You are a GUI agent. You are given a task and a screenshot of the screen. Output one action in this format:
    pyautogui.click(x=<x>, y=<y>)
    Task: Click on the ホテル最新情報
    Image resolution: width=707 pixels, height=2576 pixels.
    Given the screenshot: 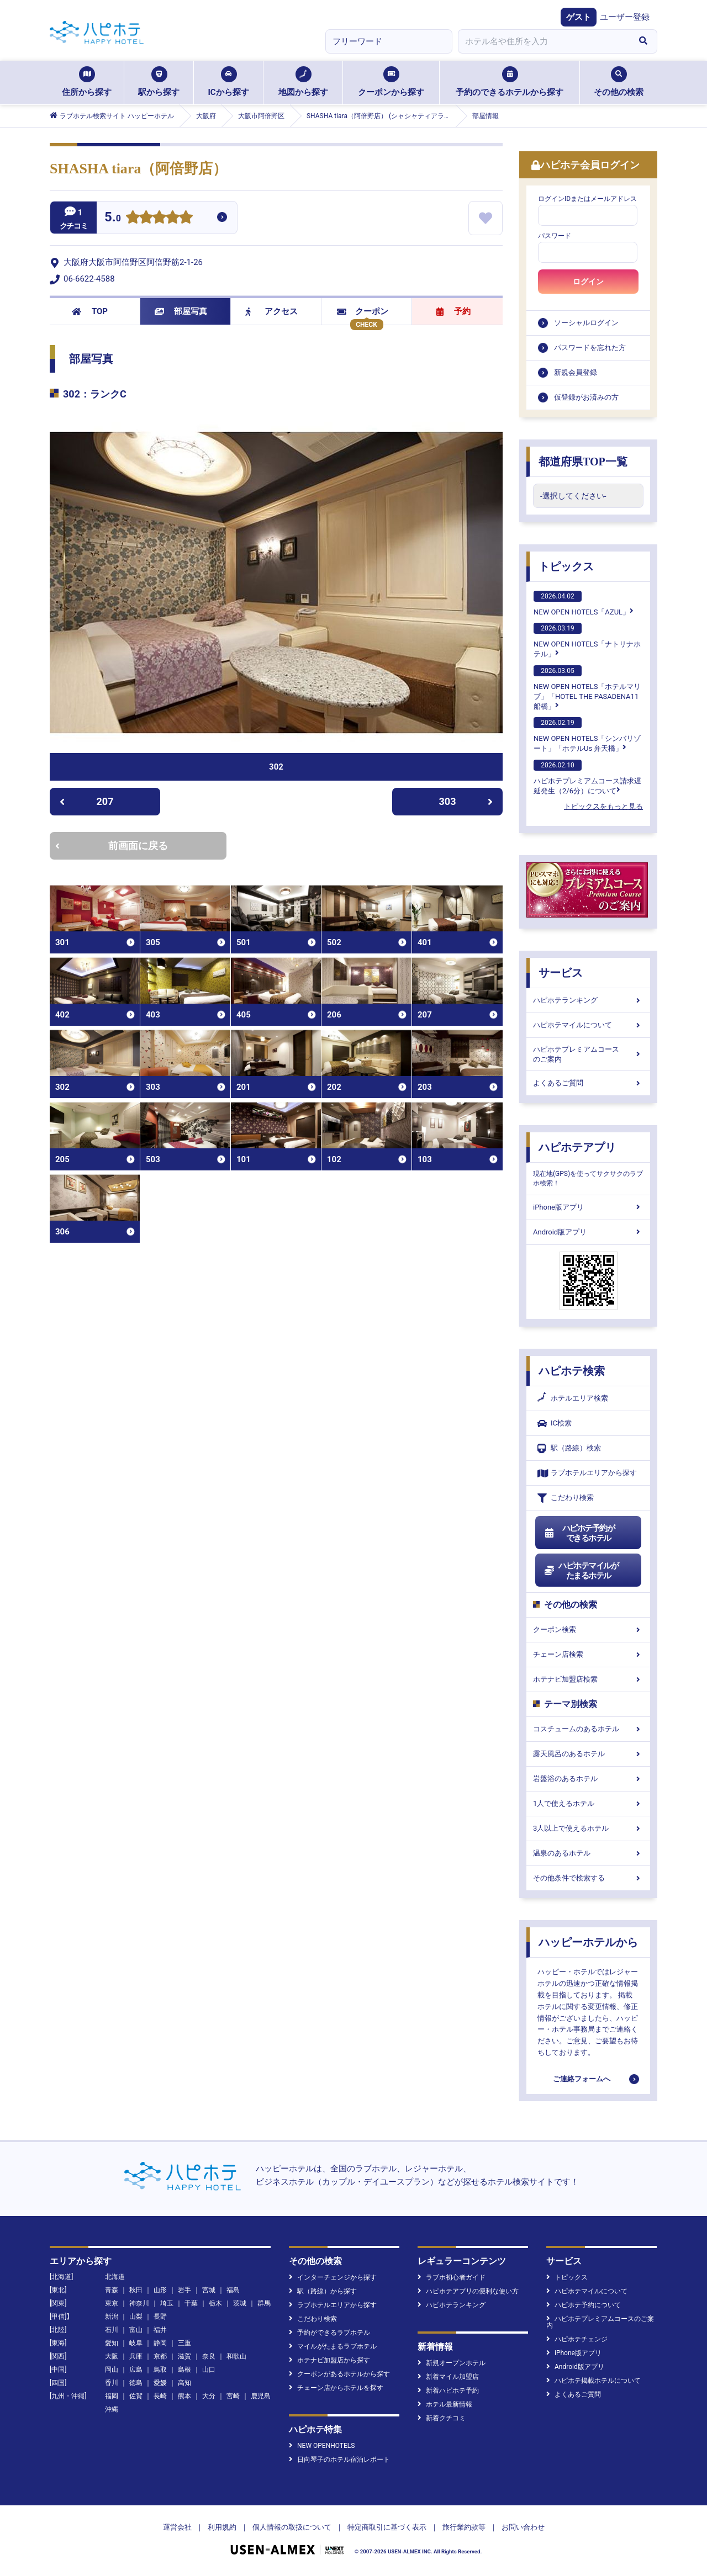 What is the action you would take?
    pyautogui.click(x=445, y=2404)
    